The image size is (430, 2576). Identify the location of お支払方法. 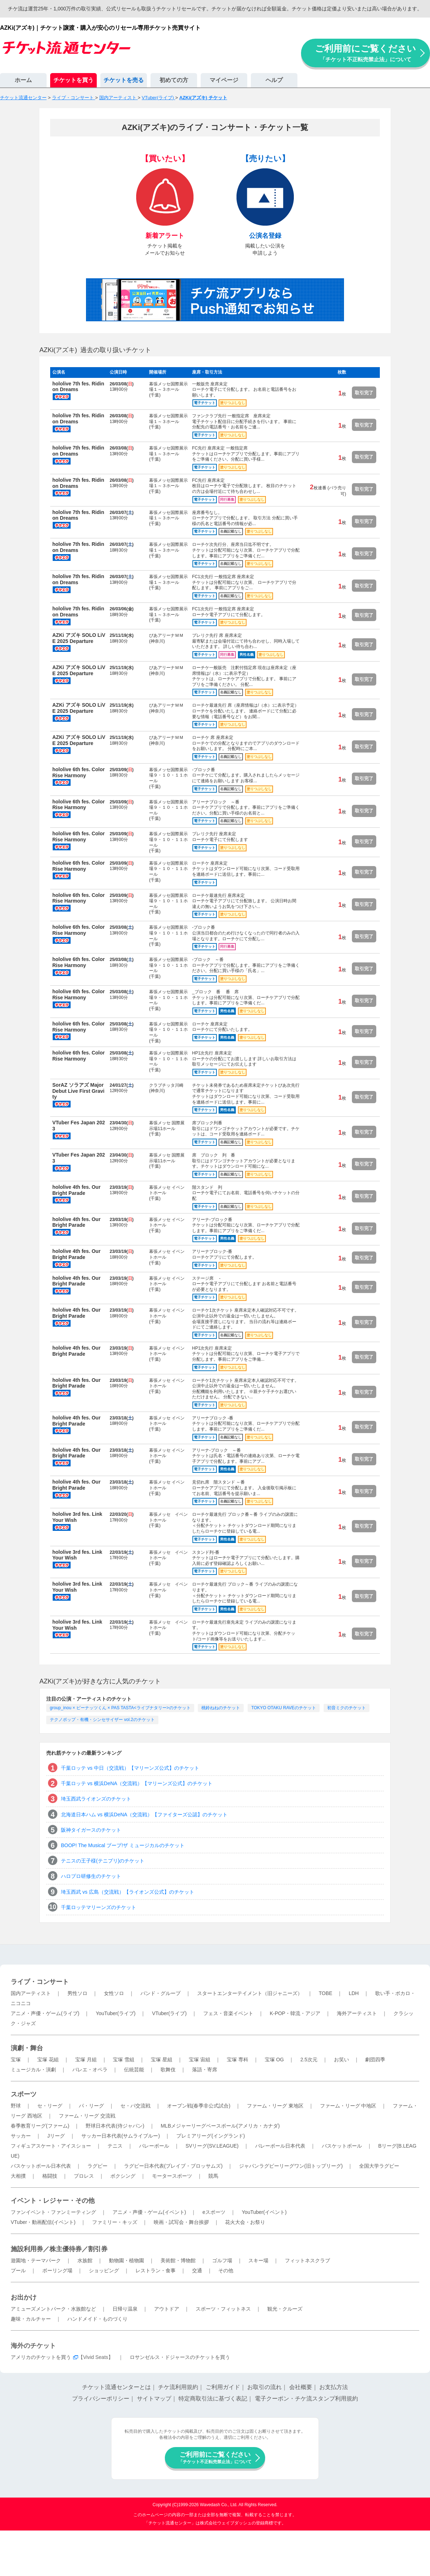
(333, 2387).